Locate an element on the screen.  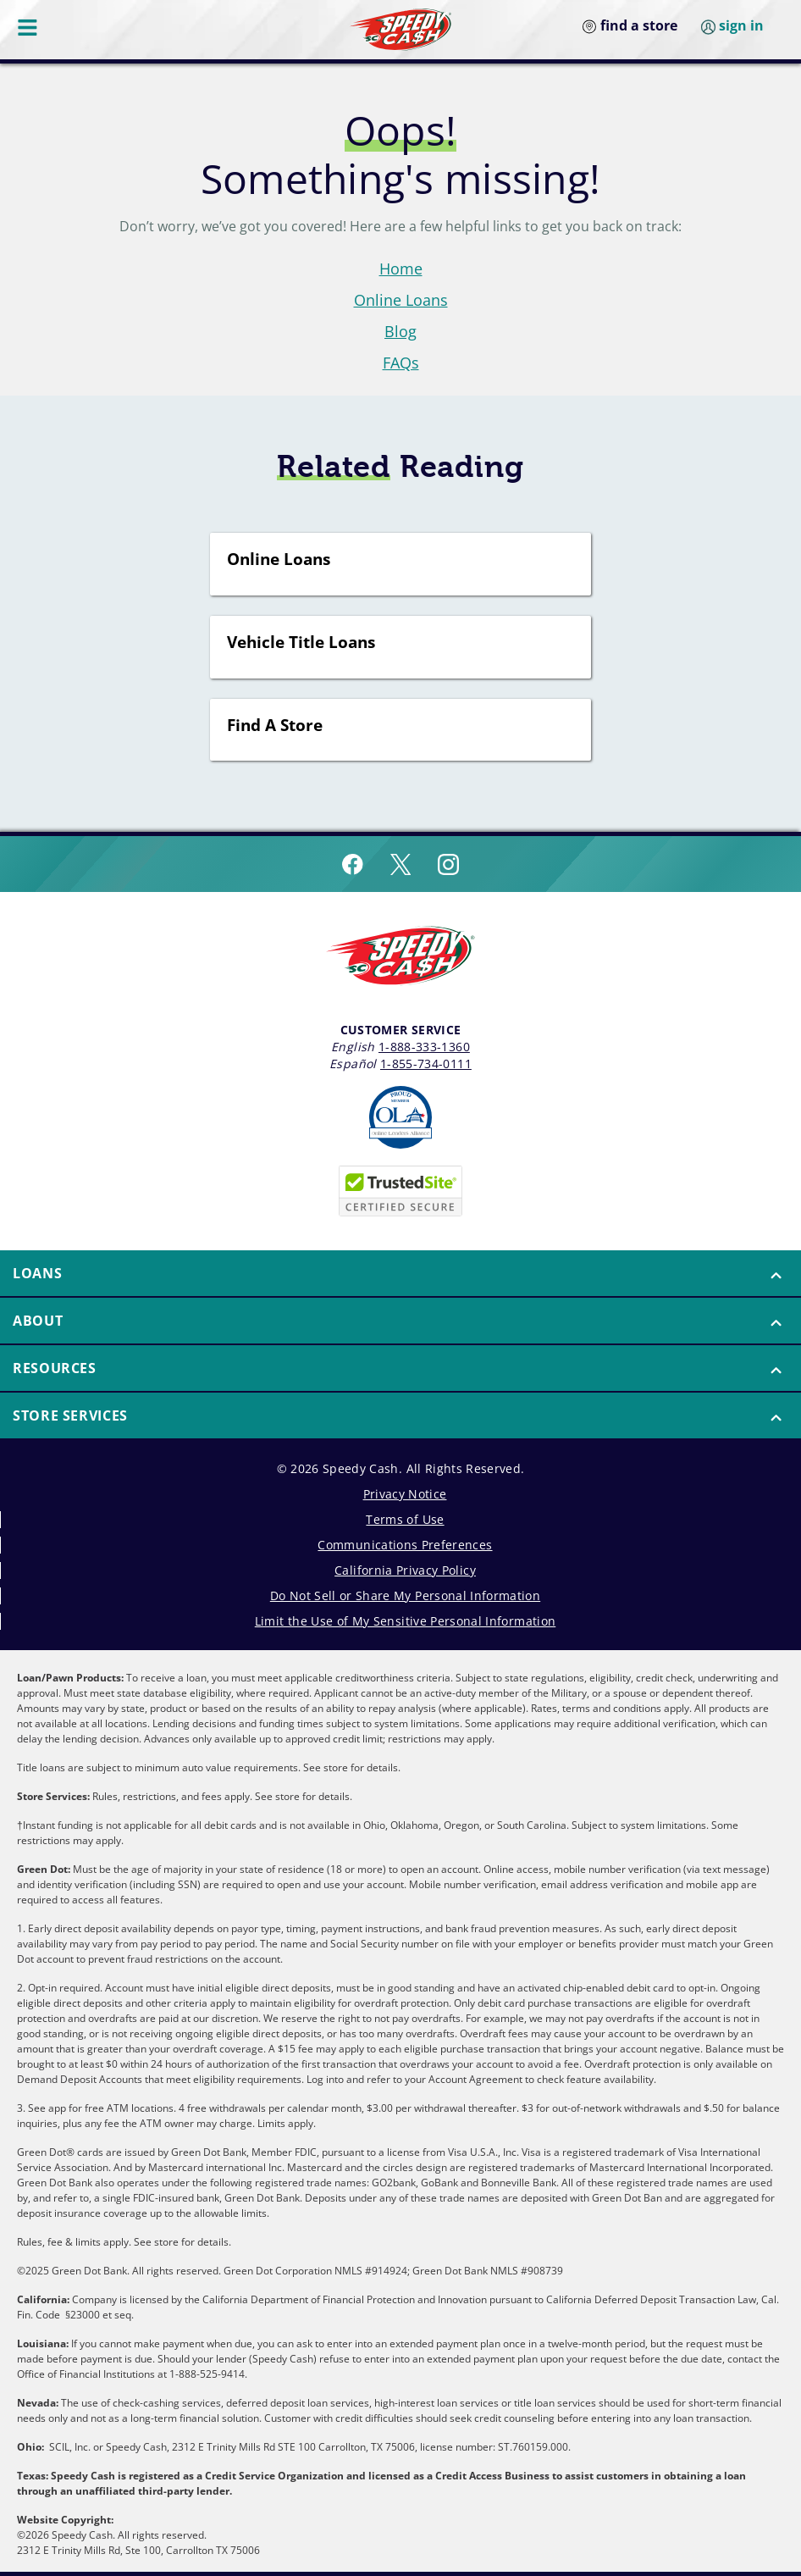
[Read more about Online Lenders Alliance] is located at coordinates (400, 1117).